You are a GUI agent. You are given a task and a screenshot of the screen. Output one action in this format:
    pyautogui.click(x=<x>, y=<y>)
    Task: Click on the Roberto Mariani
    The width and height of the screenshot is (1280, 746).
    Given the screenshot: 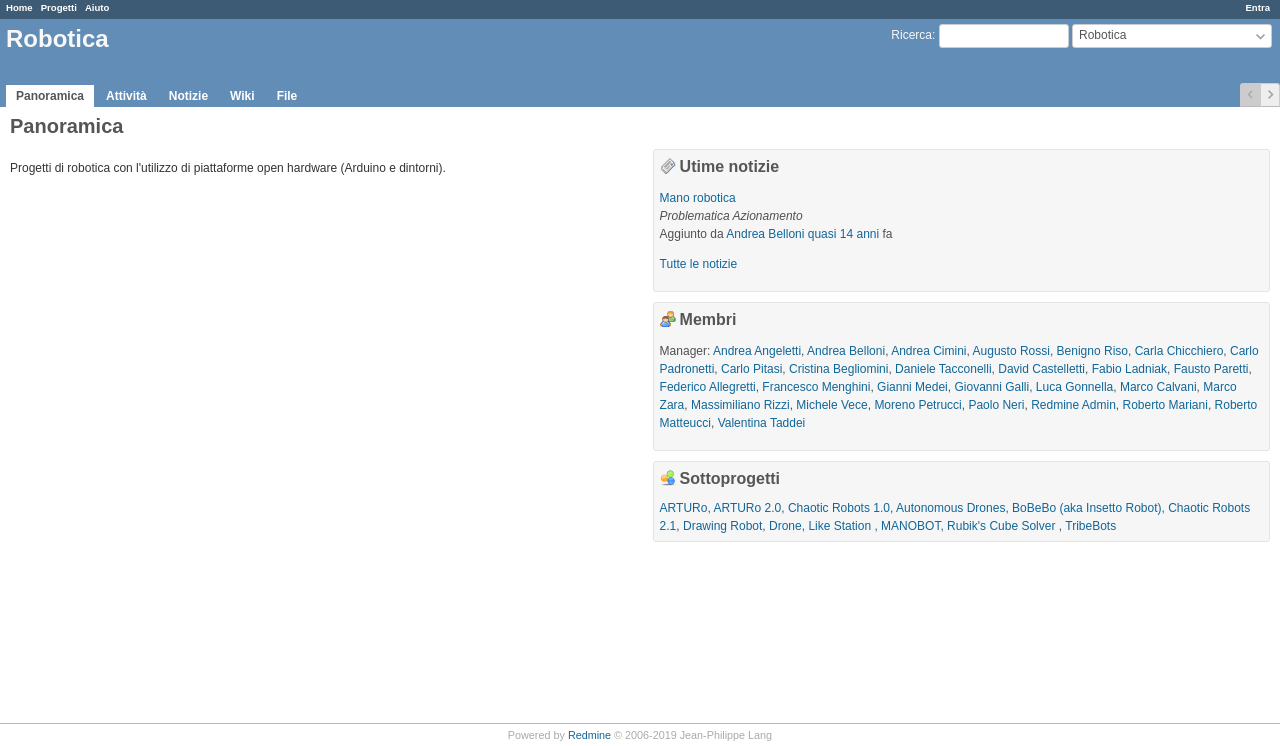 What is the action you would take?
    pyautogui.click(x=1165, y=405)
    